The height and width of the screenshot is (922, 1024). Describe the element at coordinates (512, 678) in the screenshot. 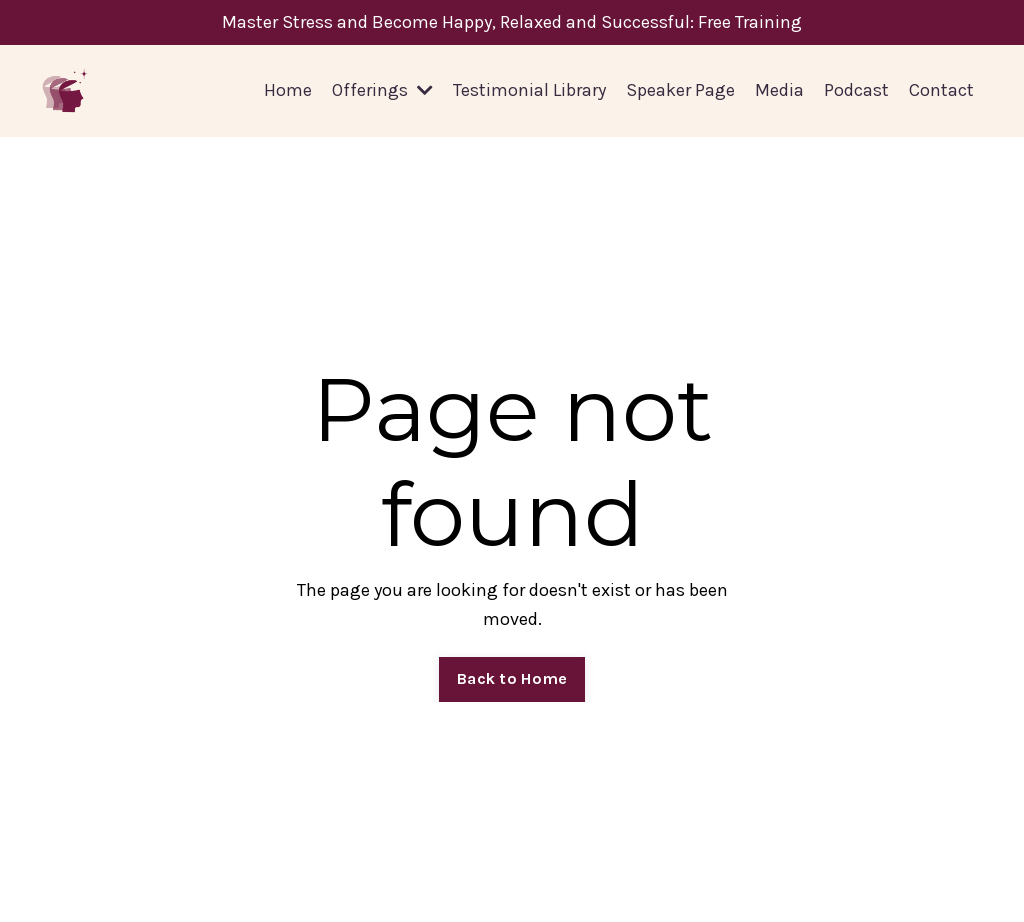

I see `Back to Home [button]` at that location.